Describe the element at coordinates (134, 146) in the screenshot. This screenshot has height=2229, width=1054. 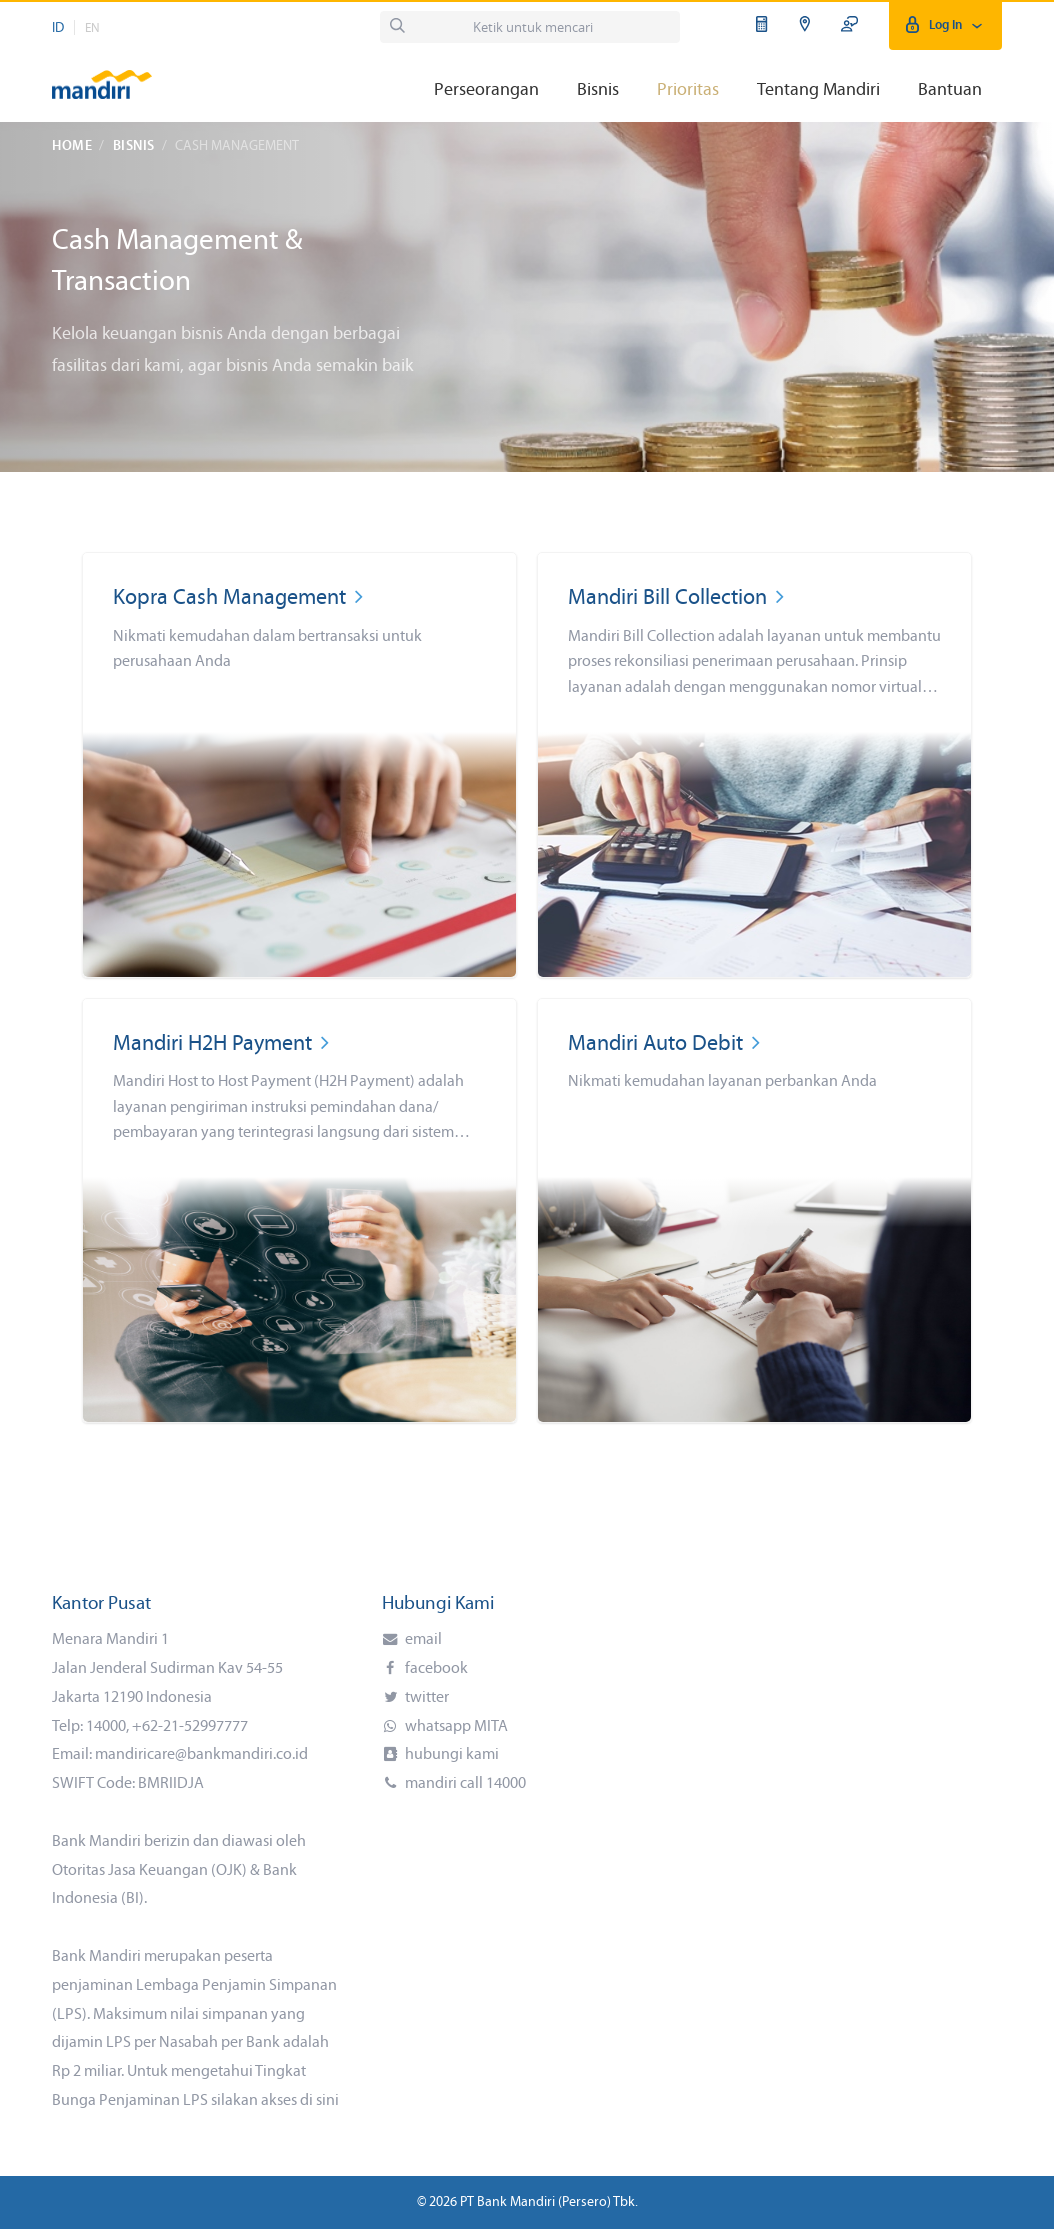
I see `Bisnis` at that location.